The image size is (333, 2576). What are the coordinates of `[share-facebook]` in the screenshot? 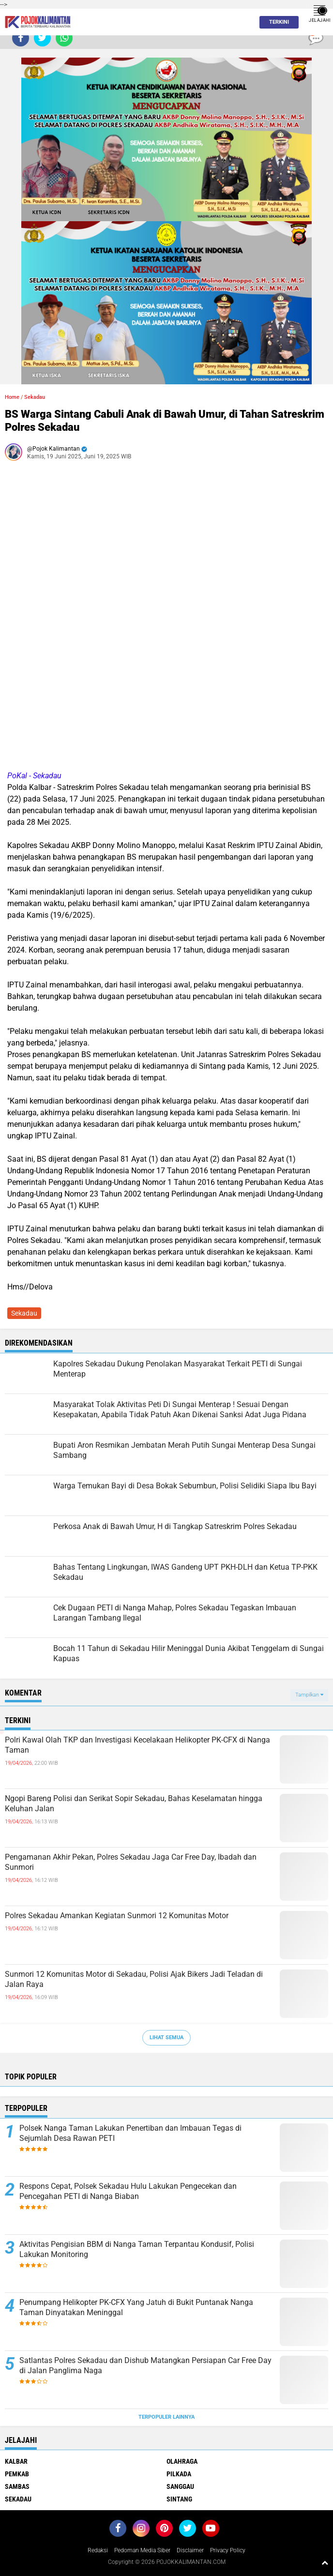 It's located at (20, 38).